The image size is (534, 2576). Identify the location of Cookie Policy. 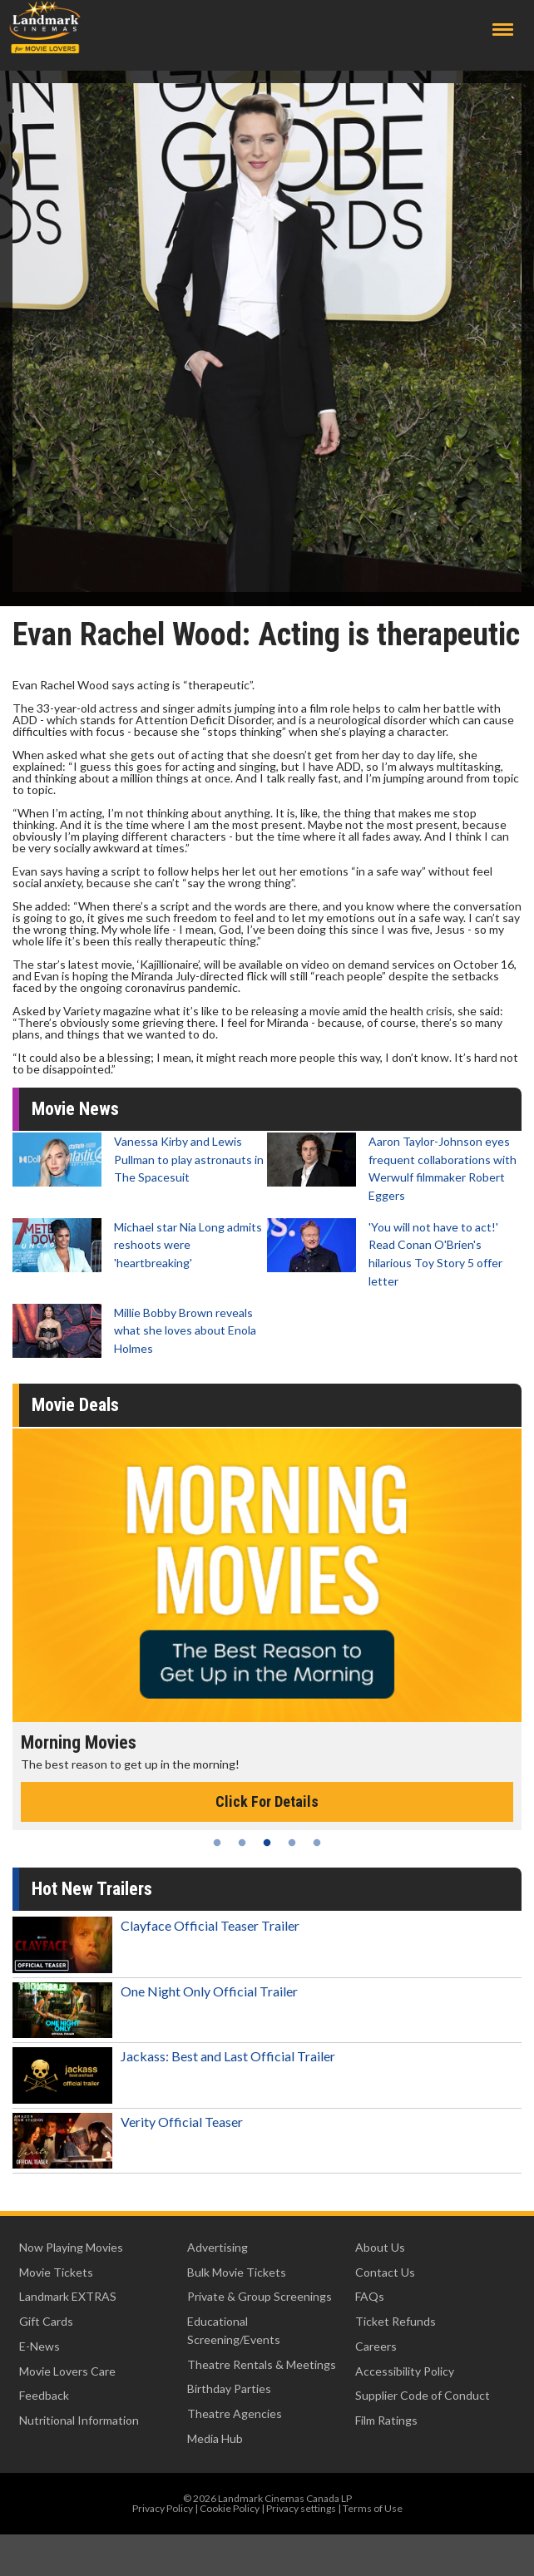
(230, 2508).